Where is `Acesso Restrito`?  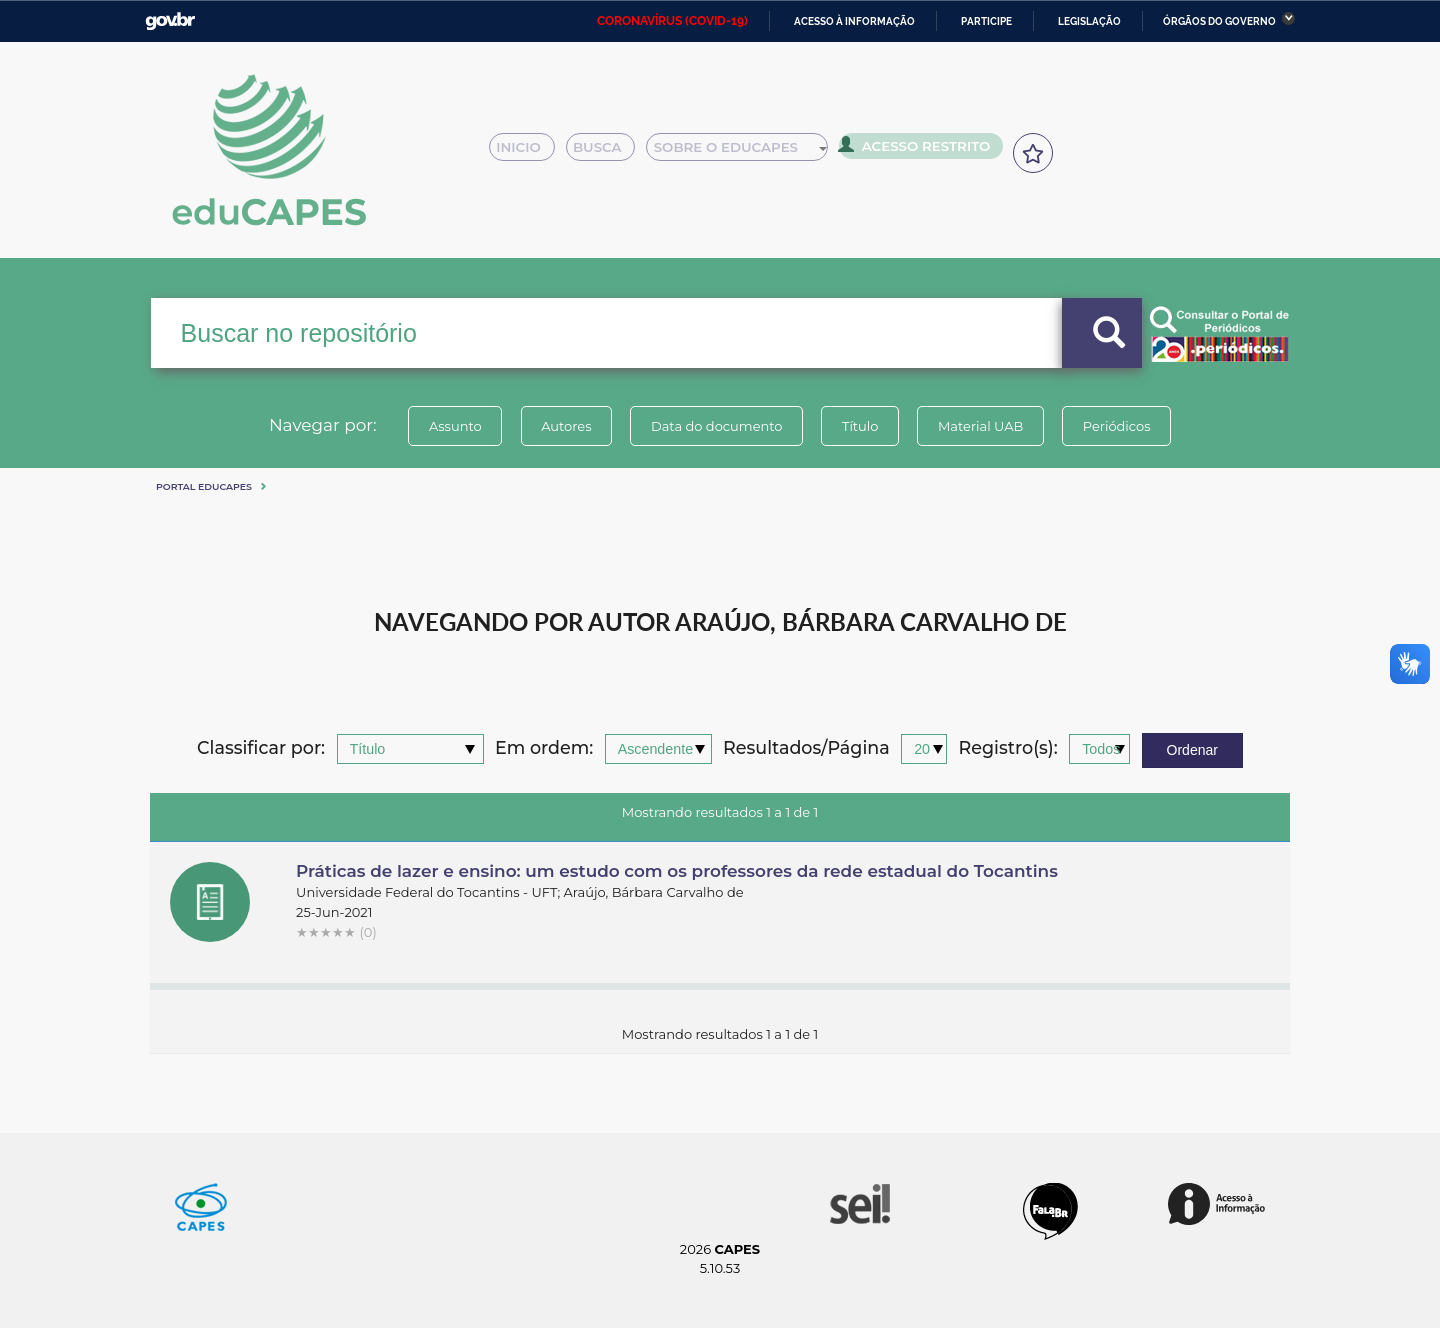
Acesso Restrito is located at coordinates (920, 150).